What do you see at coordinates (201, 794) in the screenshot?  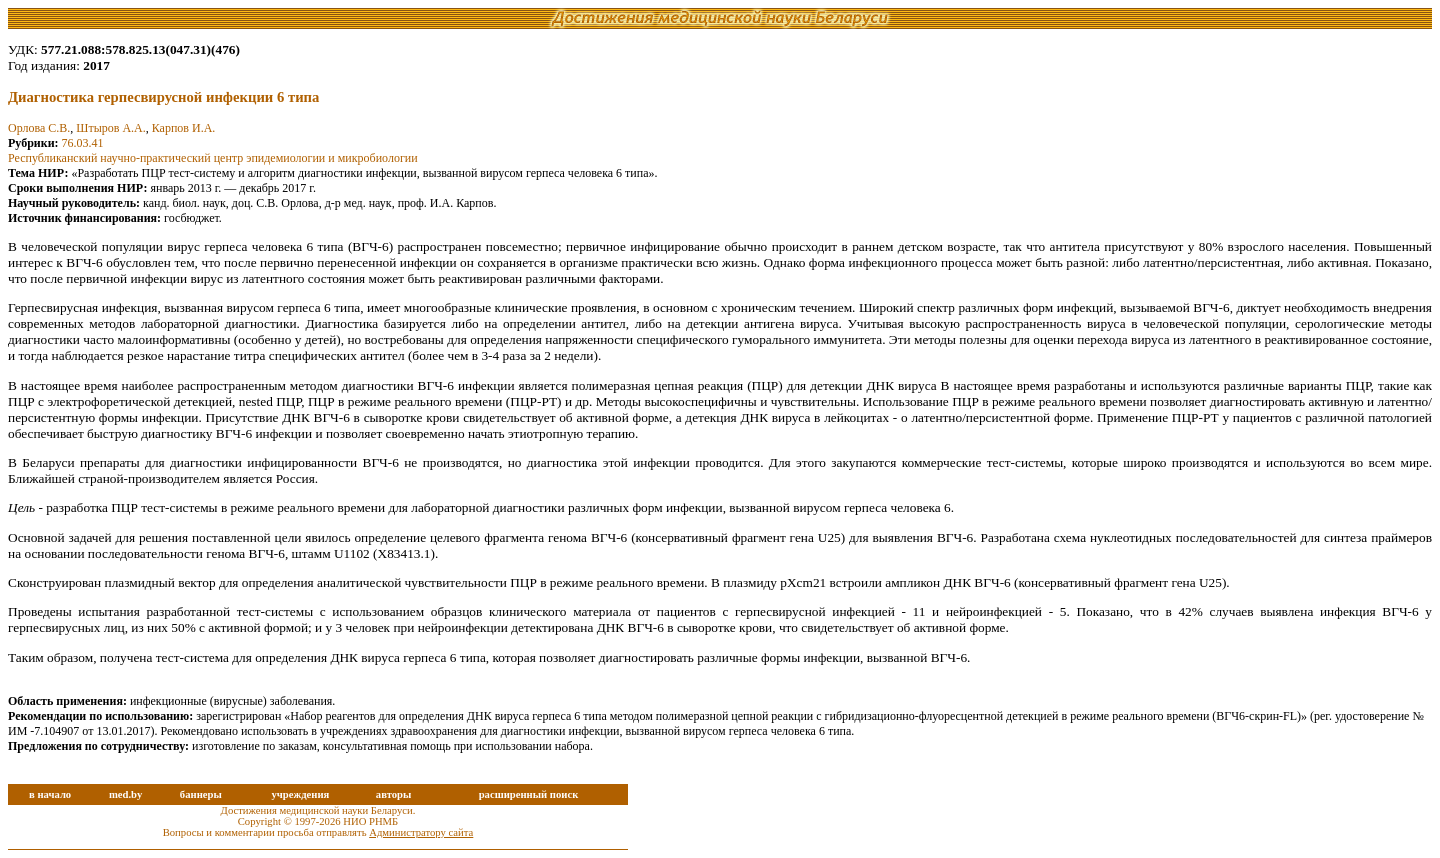 I see `баннеры` at bounding box center [201, 794].